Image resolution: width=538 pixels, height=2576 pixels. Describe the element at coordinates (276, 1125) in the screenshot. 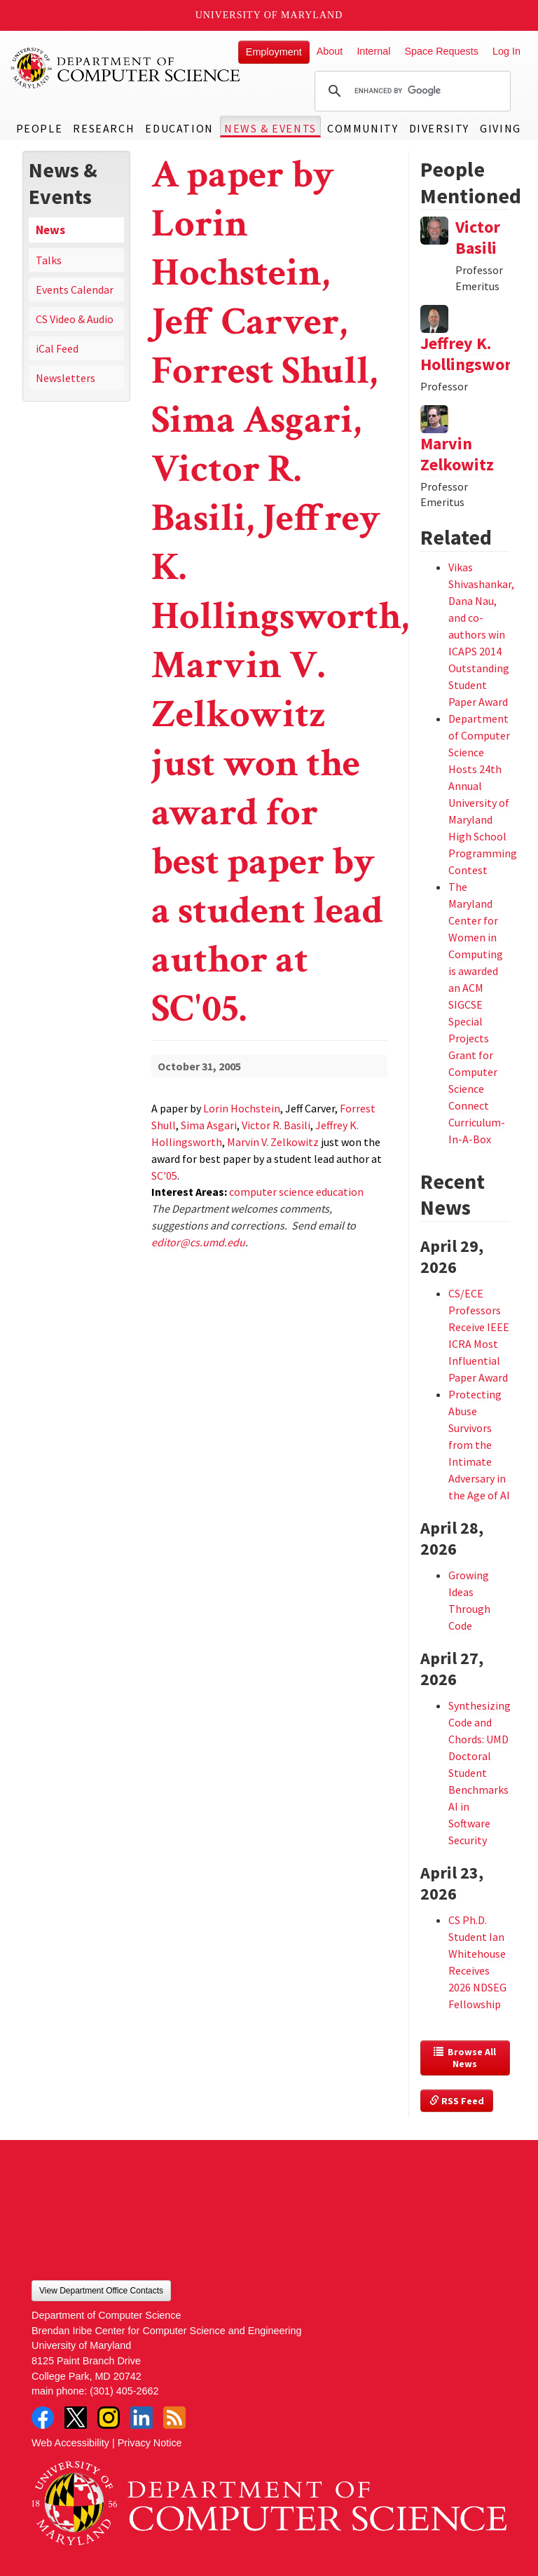

I see `Victor R. Basili` at that location.